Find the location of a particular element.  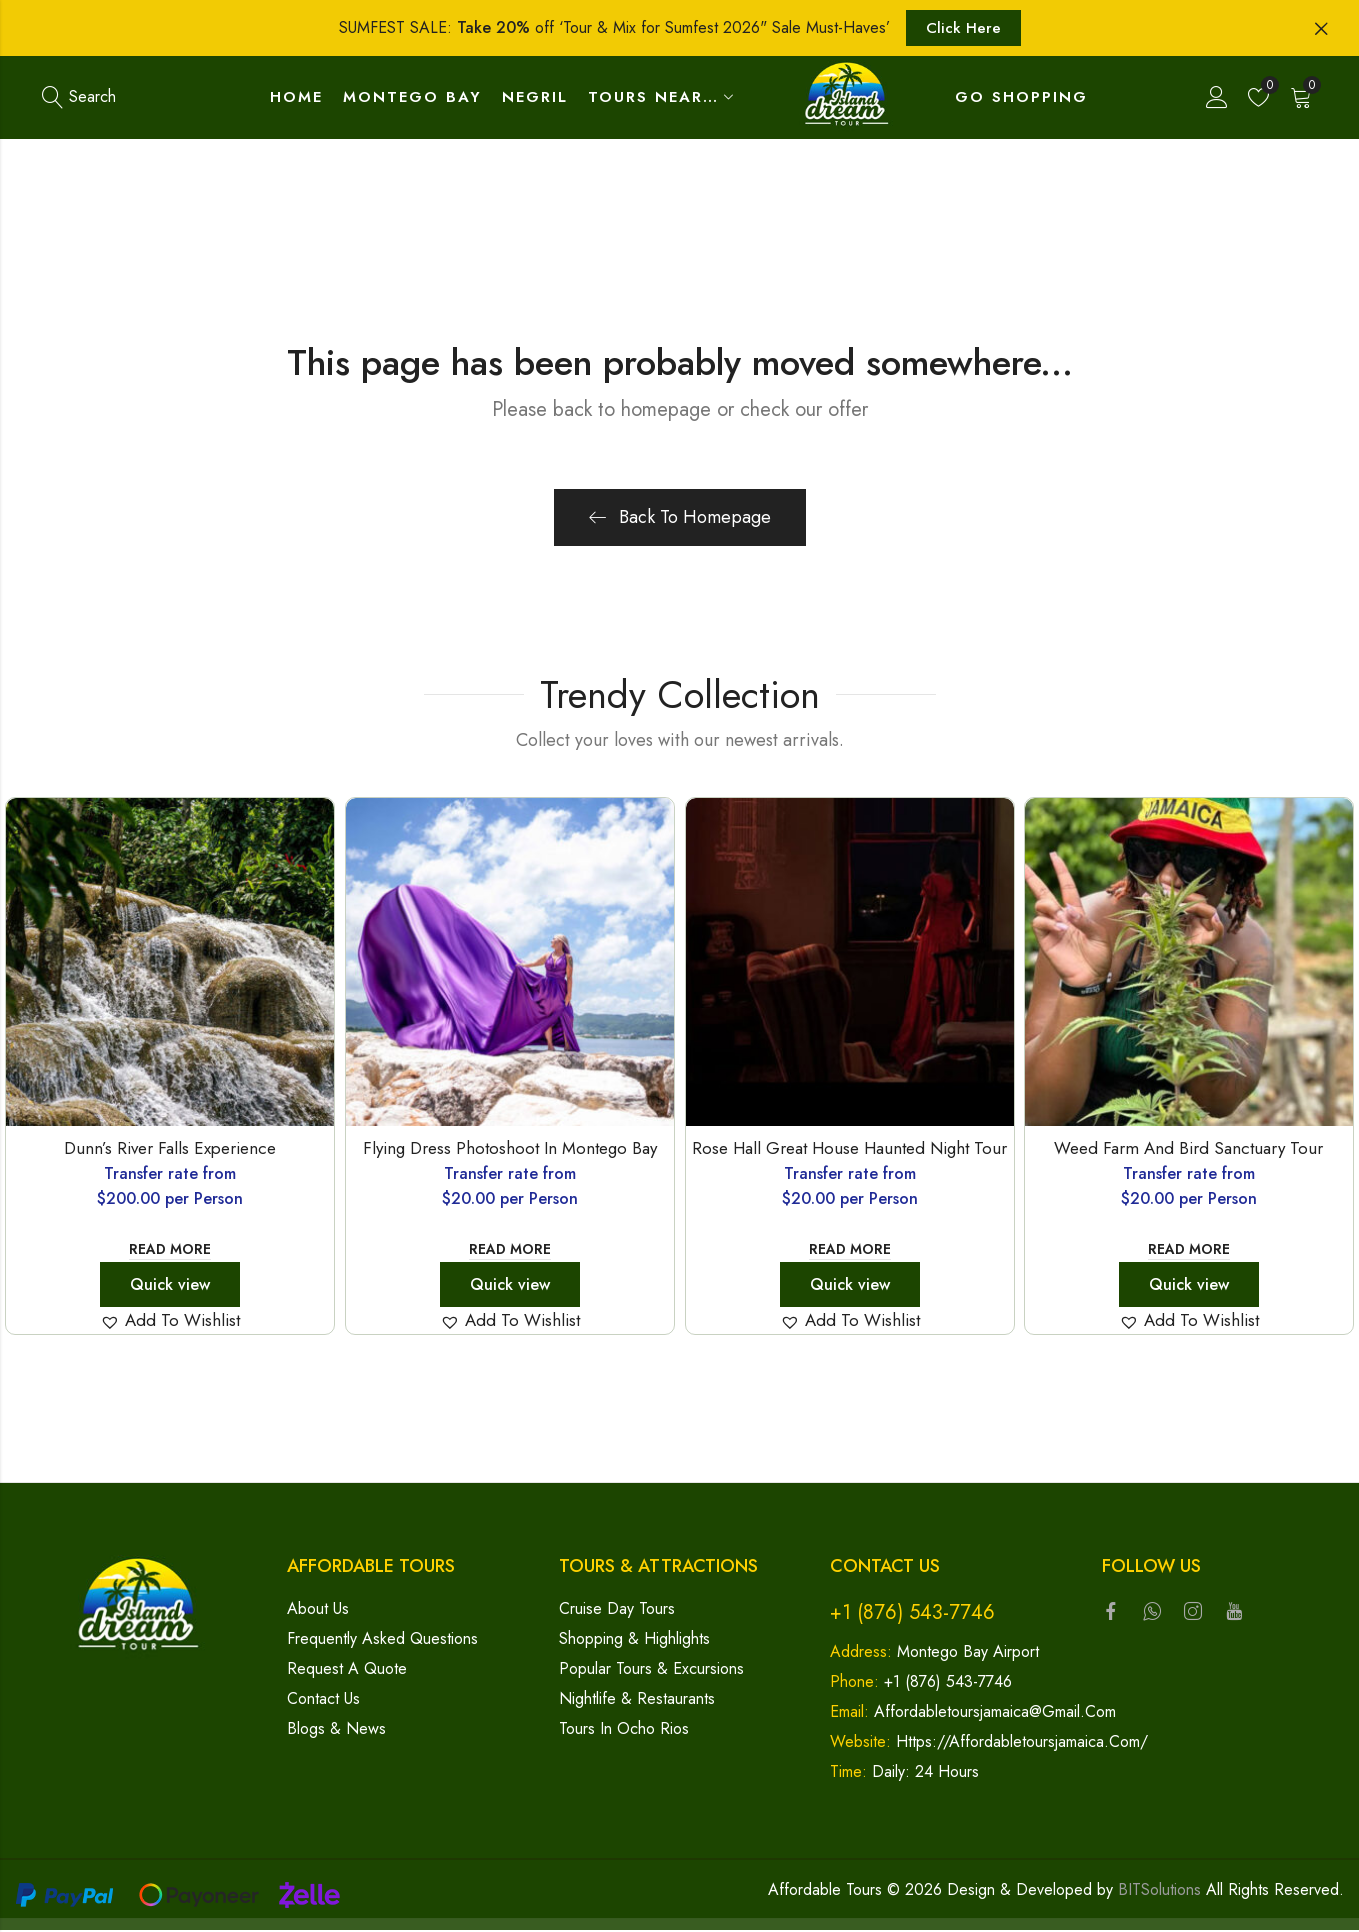

Weed Farm and Bird Sanctuary Tour is located at coordinates (1189, 1150).